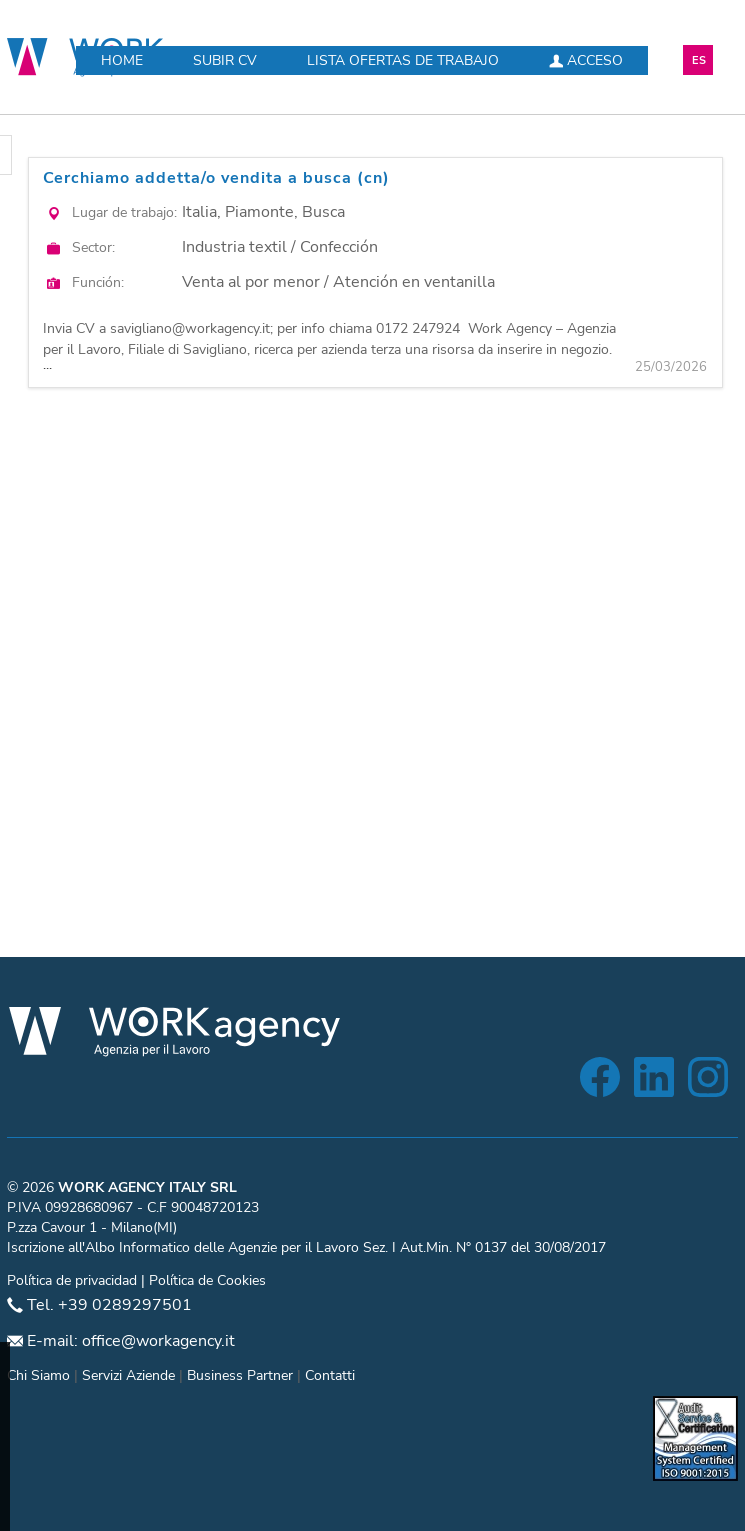  What do you see at coordinates (586, 60) in the screenshot?
I see `Acceso` at bounding box center [586, 60].